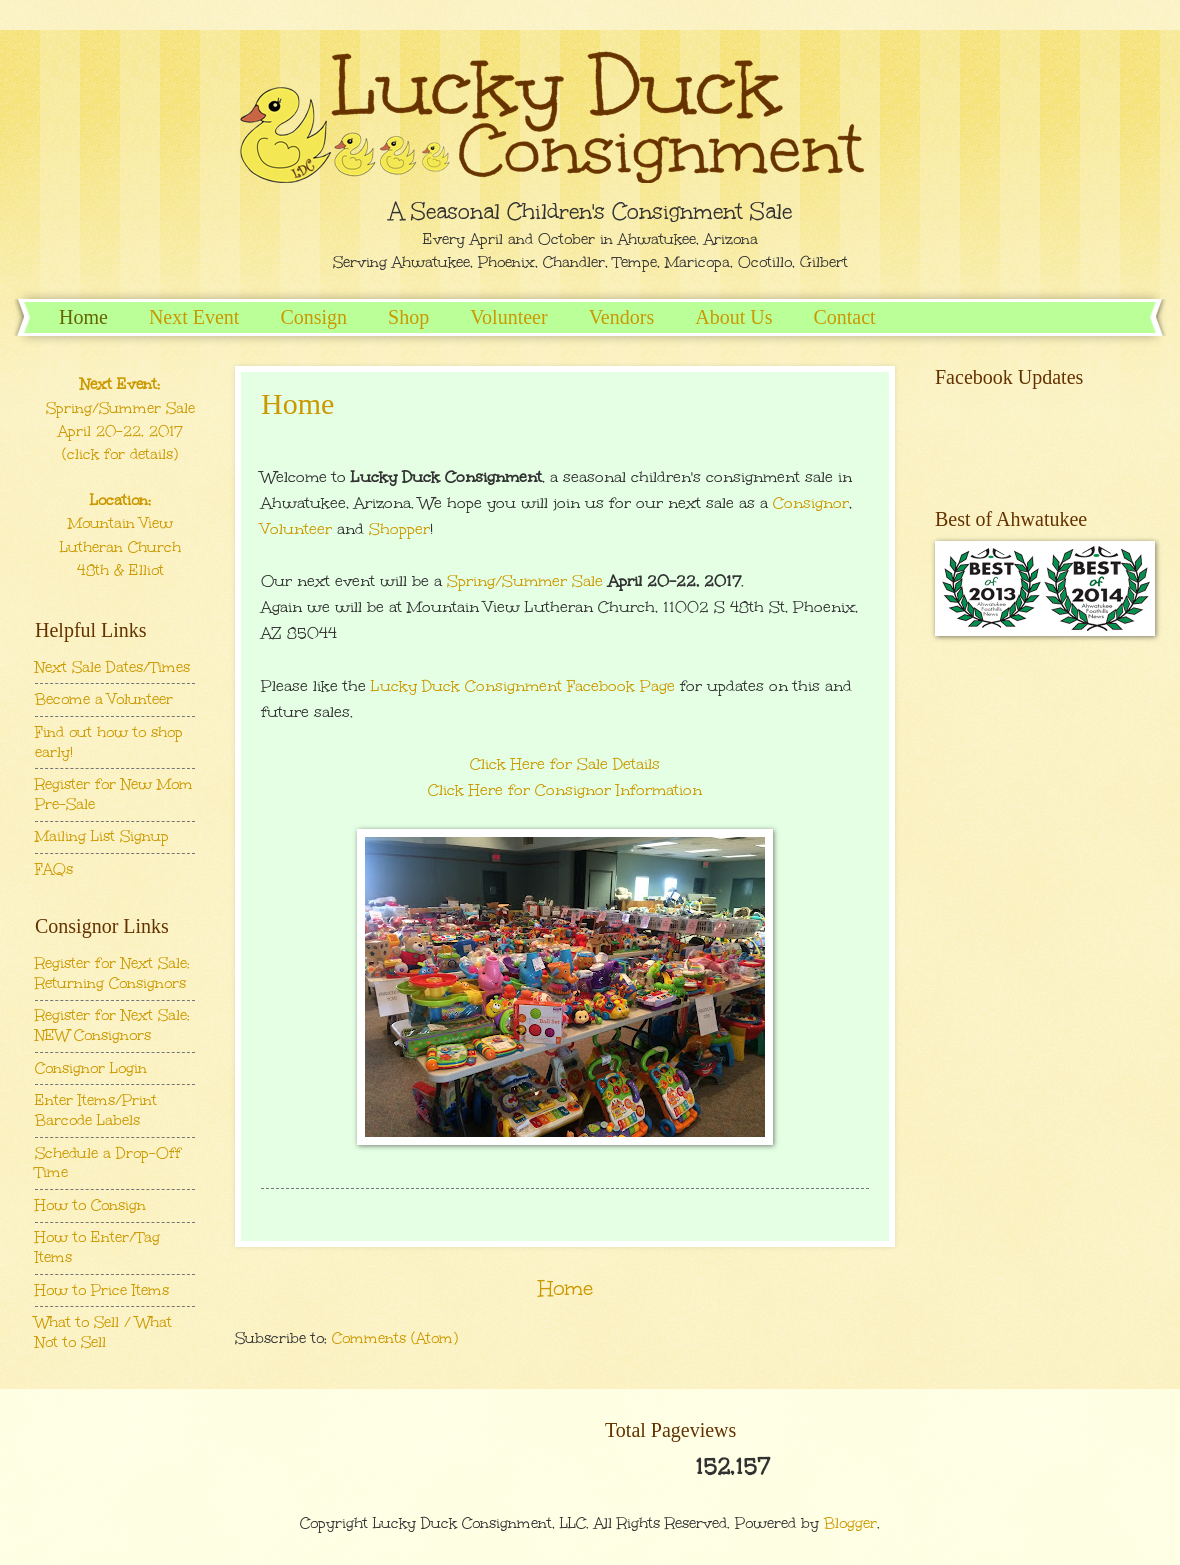 This screenshot has height=1565, width=1180. What do you see at coordinates (103, 1332) in the screenshot?
I see `What to Sell / What Not to Sell` at bounding box center [103, 1332].